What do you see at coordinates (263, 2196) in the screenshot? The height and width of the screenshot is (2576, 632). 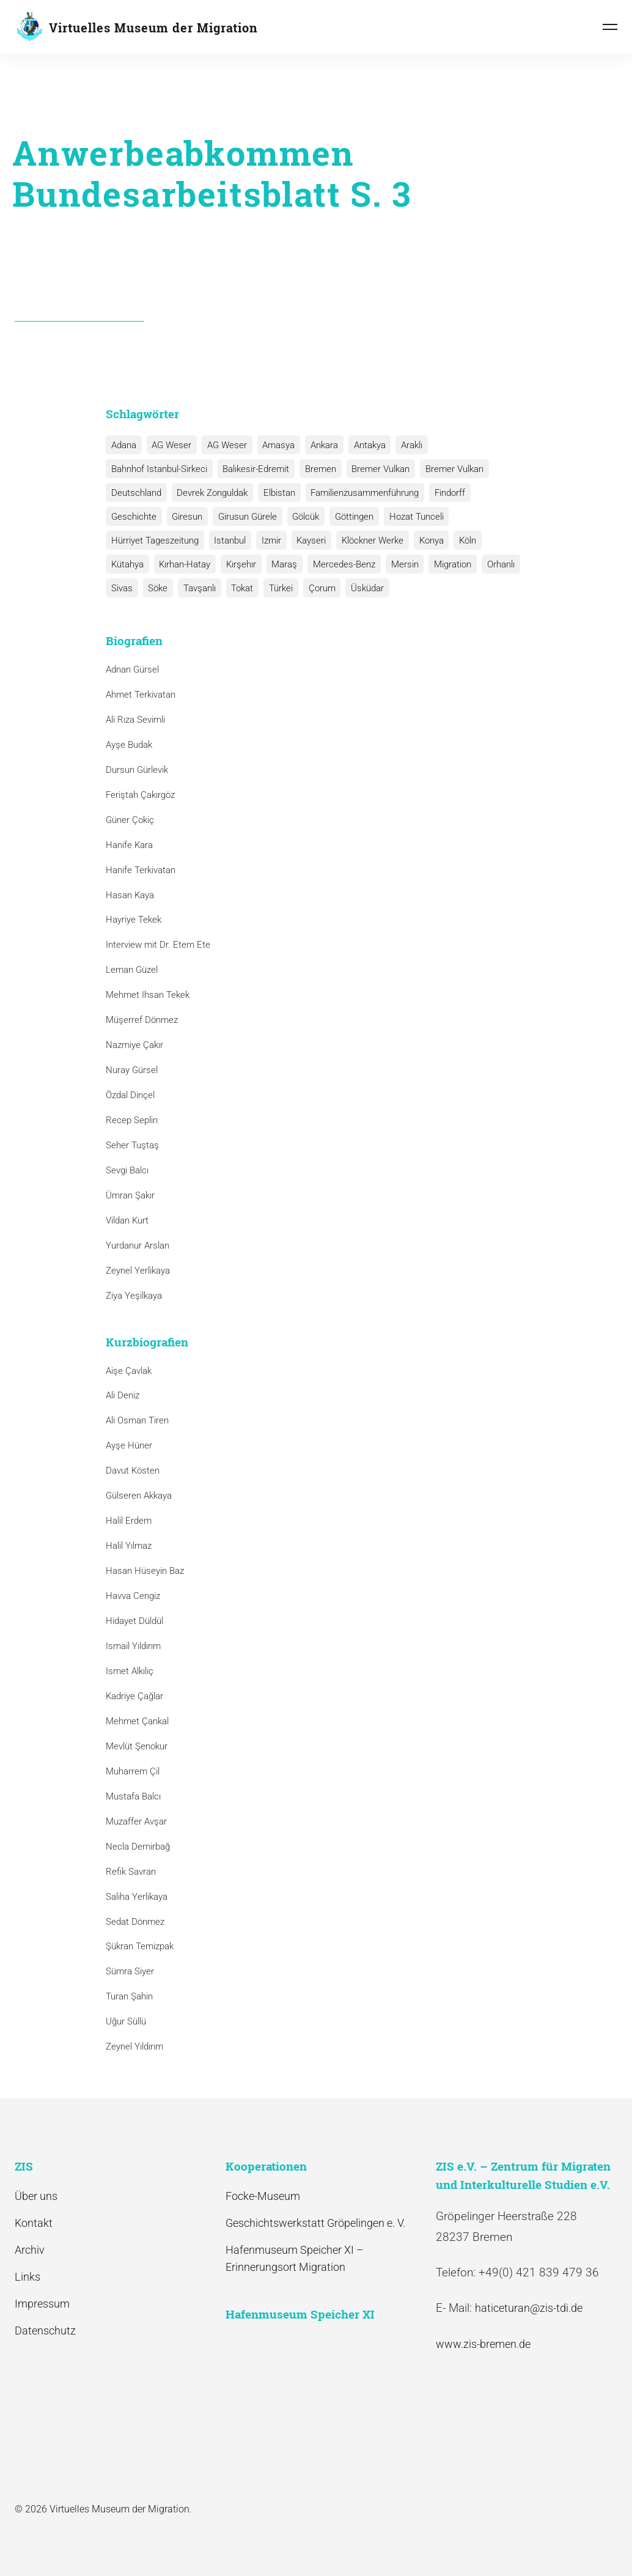 I see `Focke-Museum` at bounding box center [263, 2196].